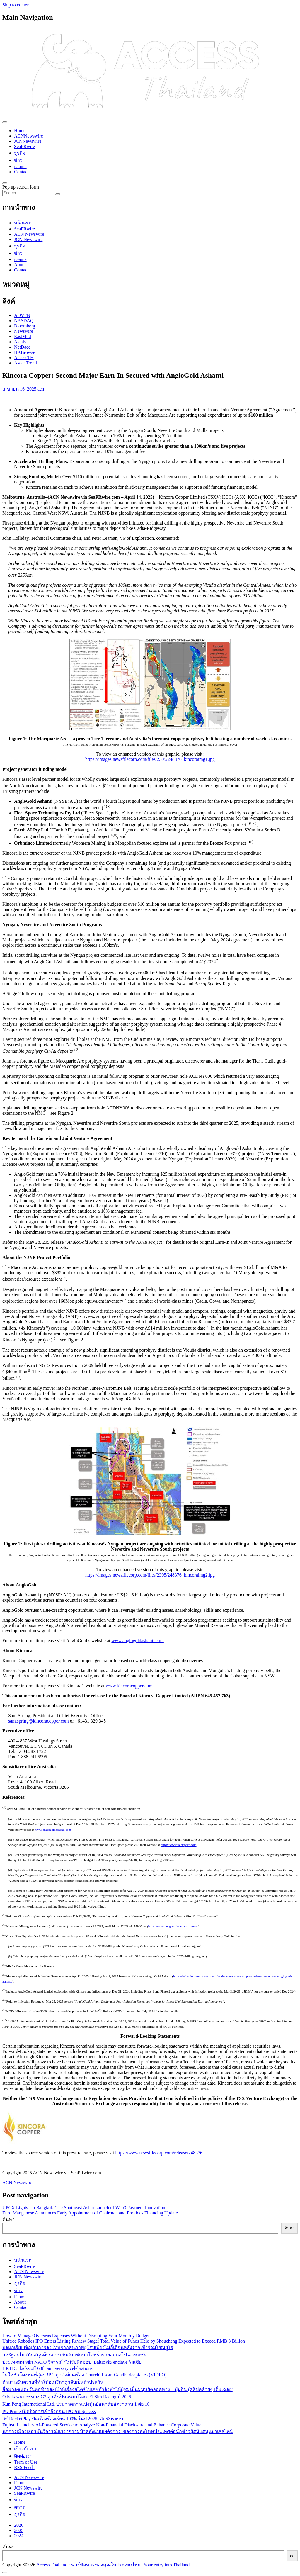 The height and width of the screenshot is (2576, 300). Describe the element at coordinates (72, 2362) in the screenshot. I see `ประเทศสมาชิก NATO วิจารณ์ ‘ไม่รับผิดชอบ’ Baltic ต่อ enclave รัสเซีย` at that location.